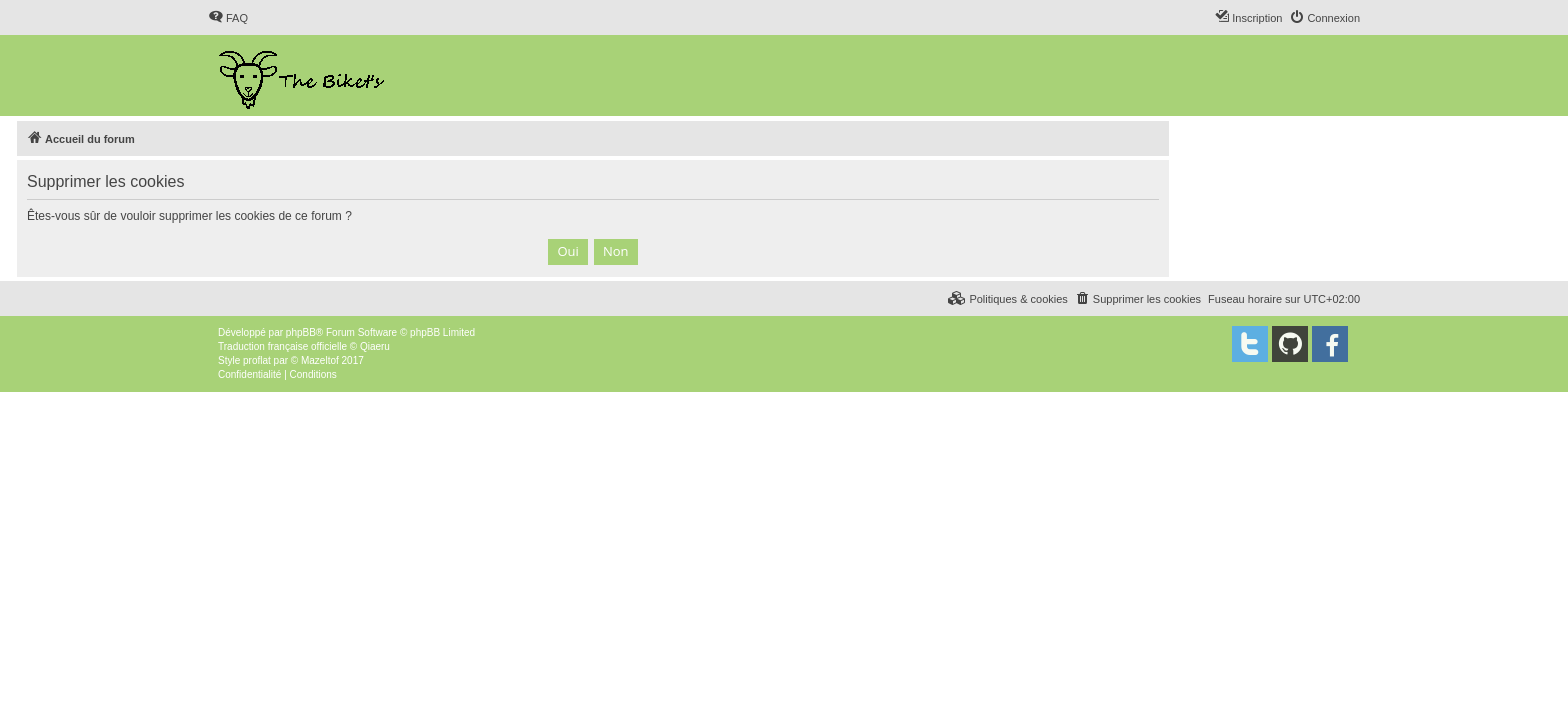  What do you see at coordinates (301, 332) in the screenshot?
I see `phpBB` at bounding box center [301, 332].